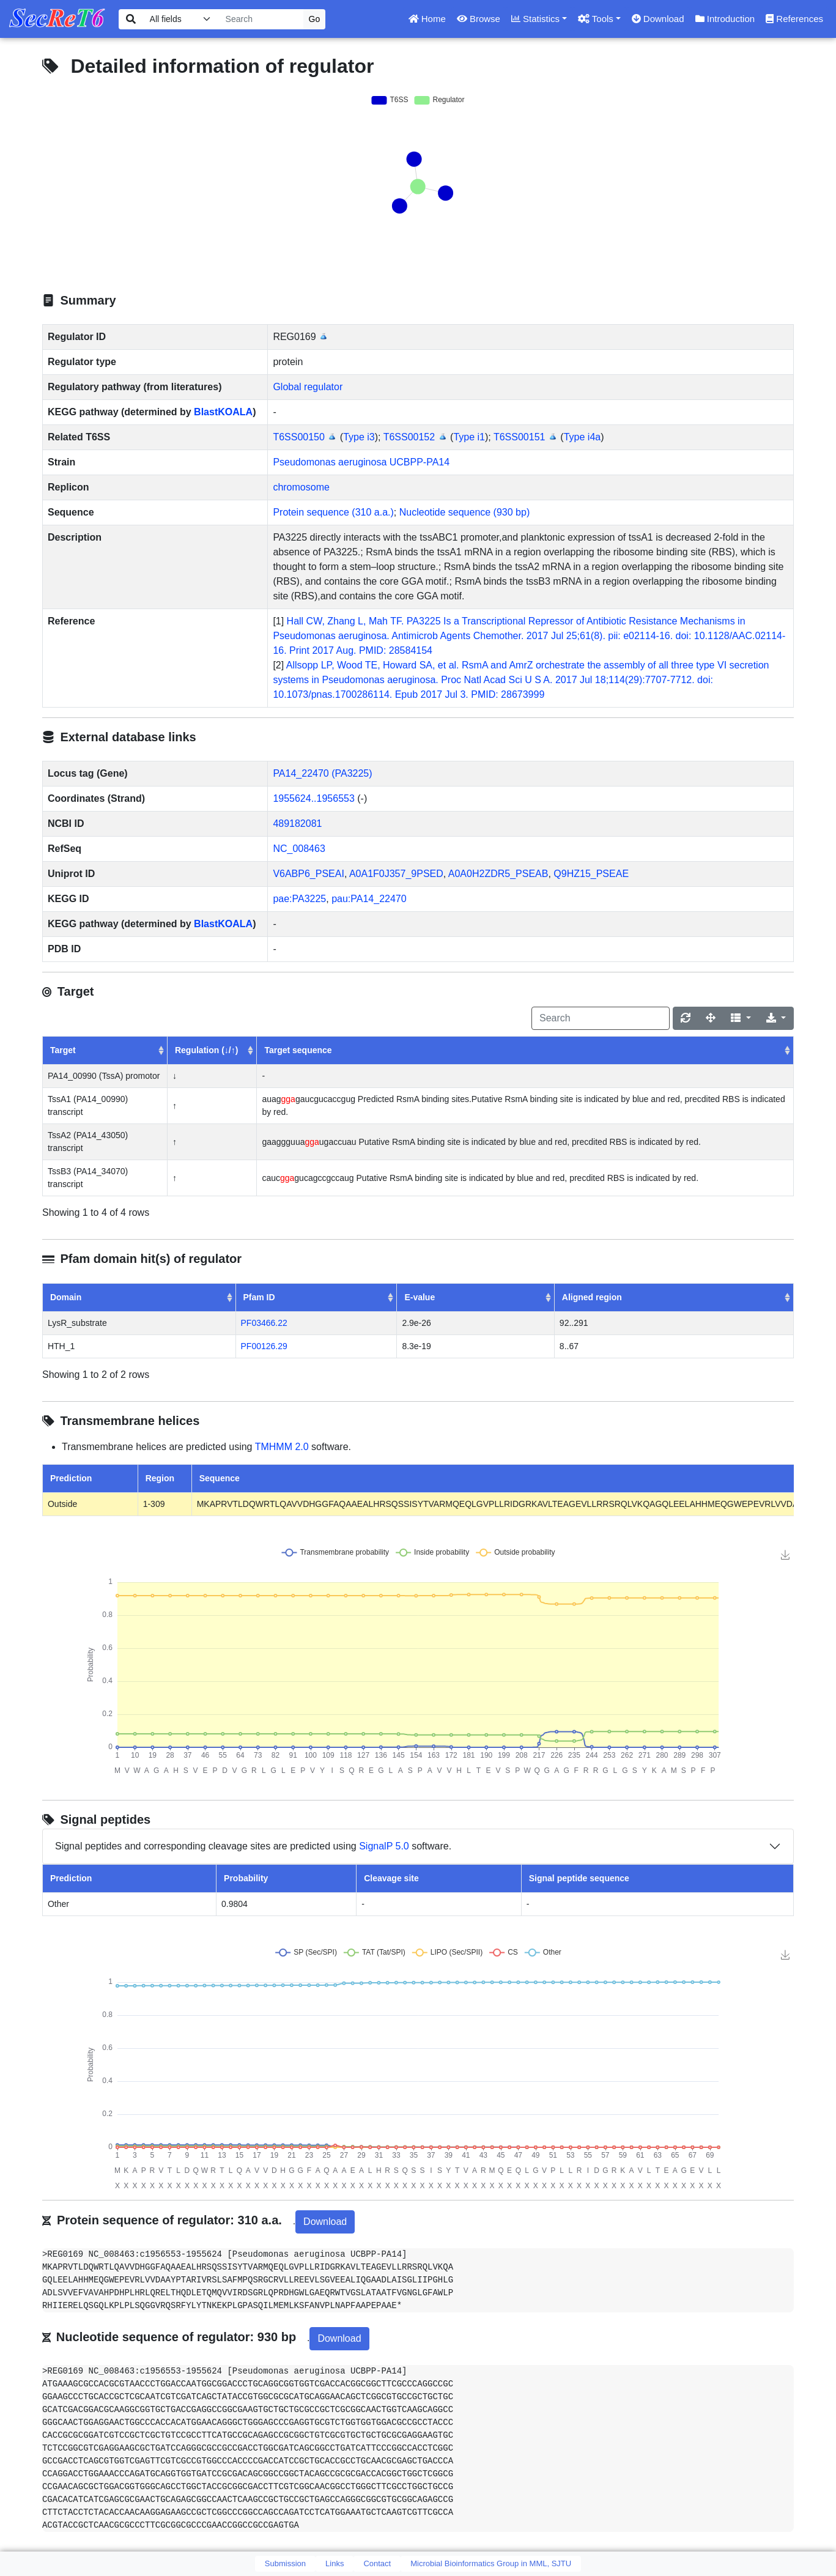 The image size is (836, 2576). What do you see at coordinates (535, 18) in the screenshot?
I see `Statistics [button]` at bounding box center [535, 18].